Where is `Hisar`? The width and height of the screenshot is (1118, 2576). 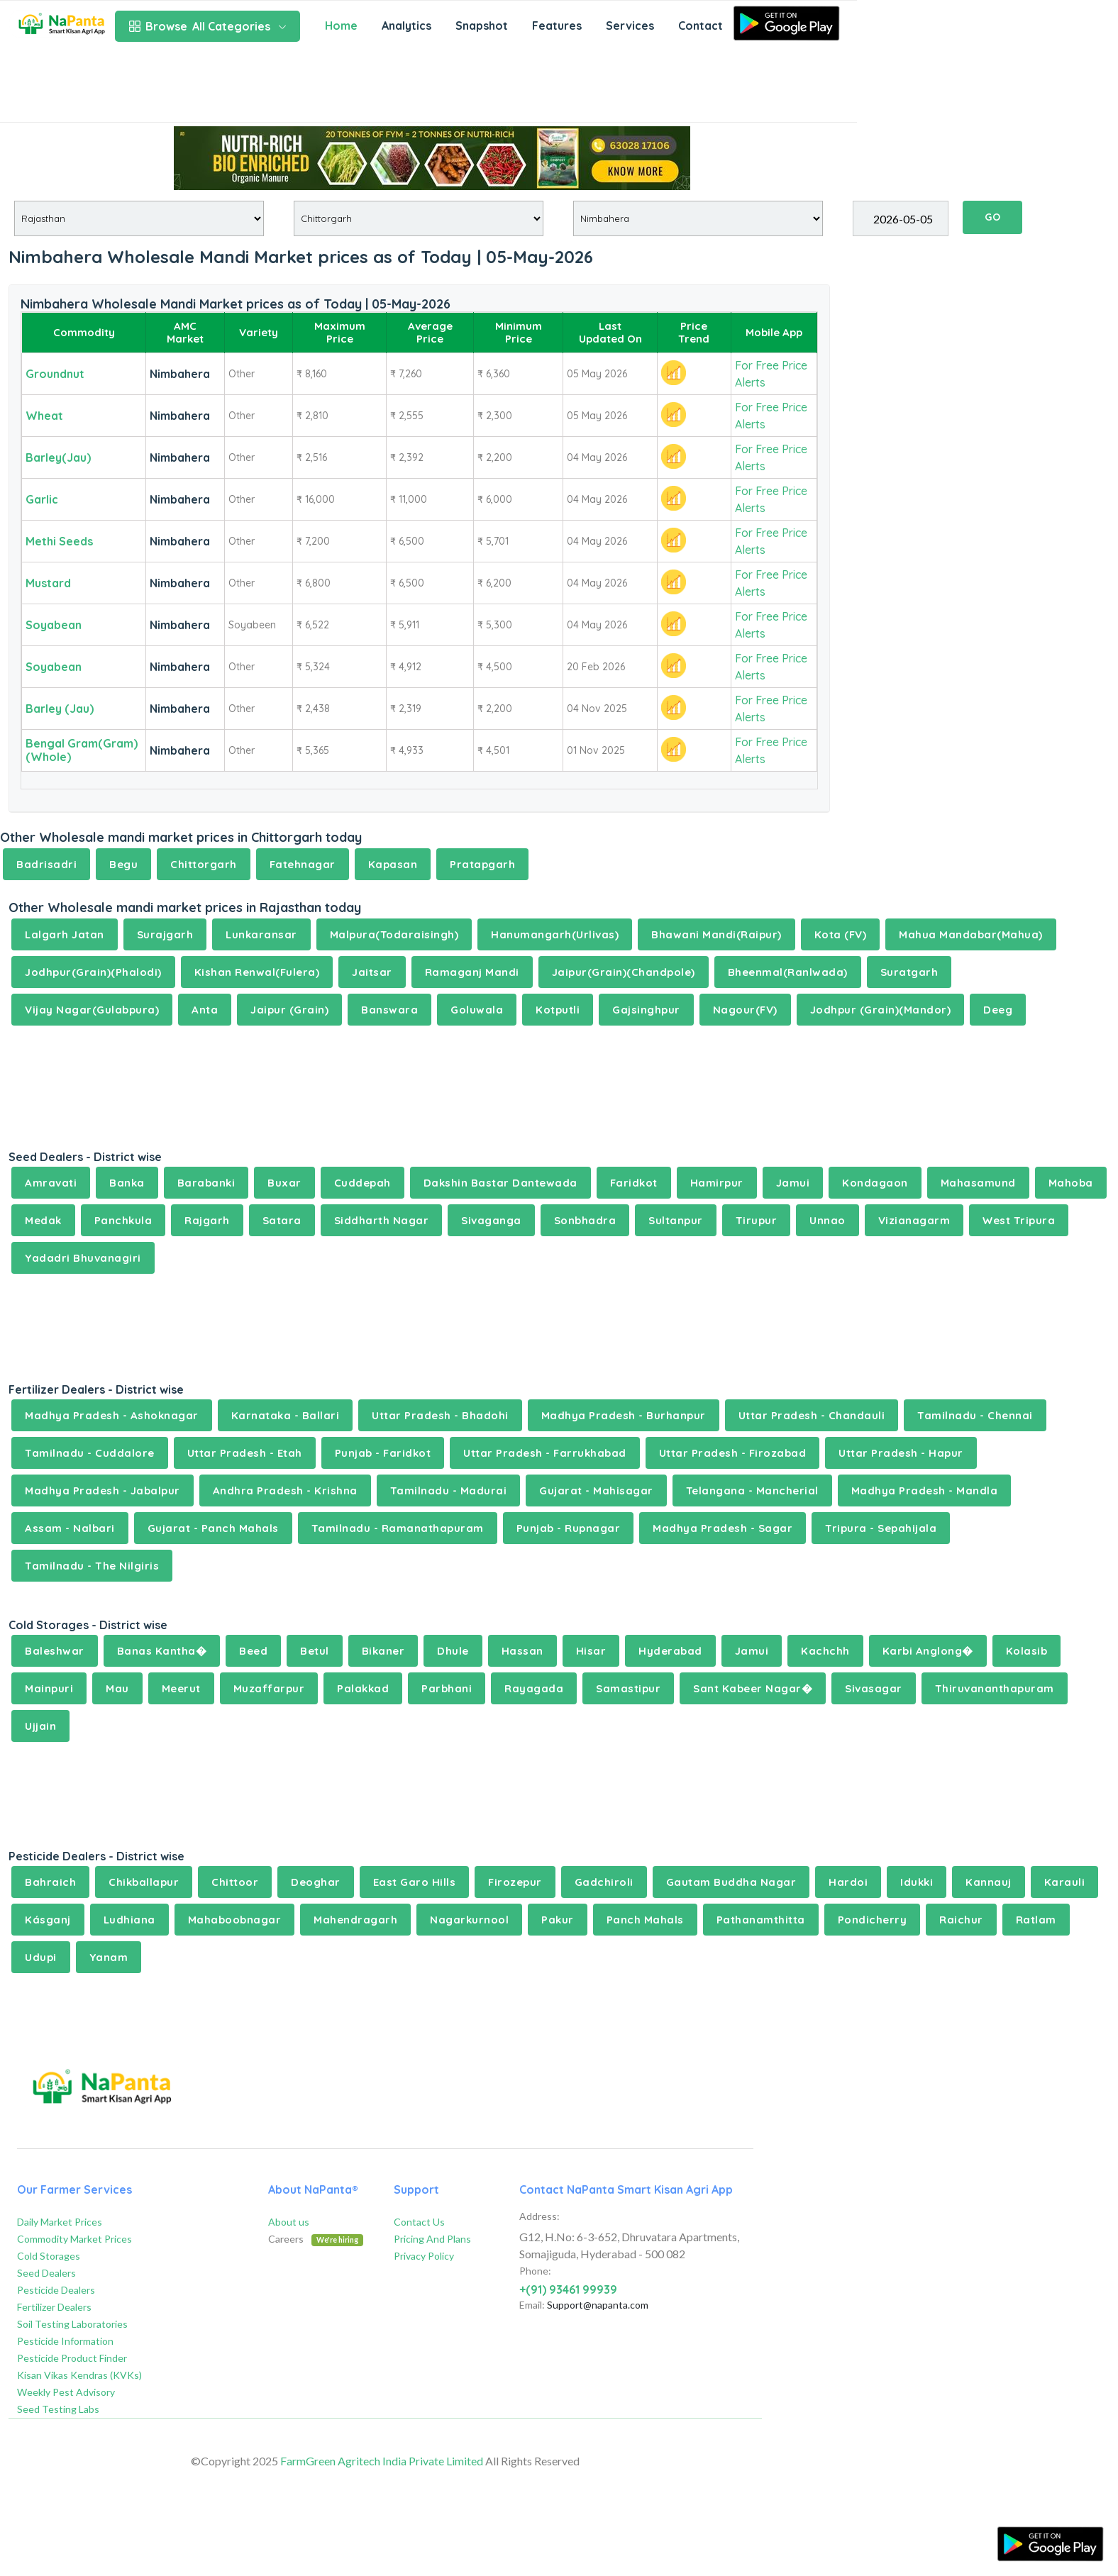
Hisar is located at coordinates (591, 1651).